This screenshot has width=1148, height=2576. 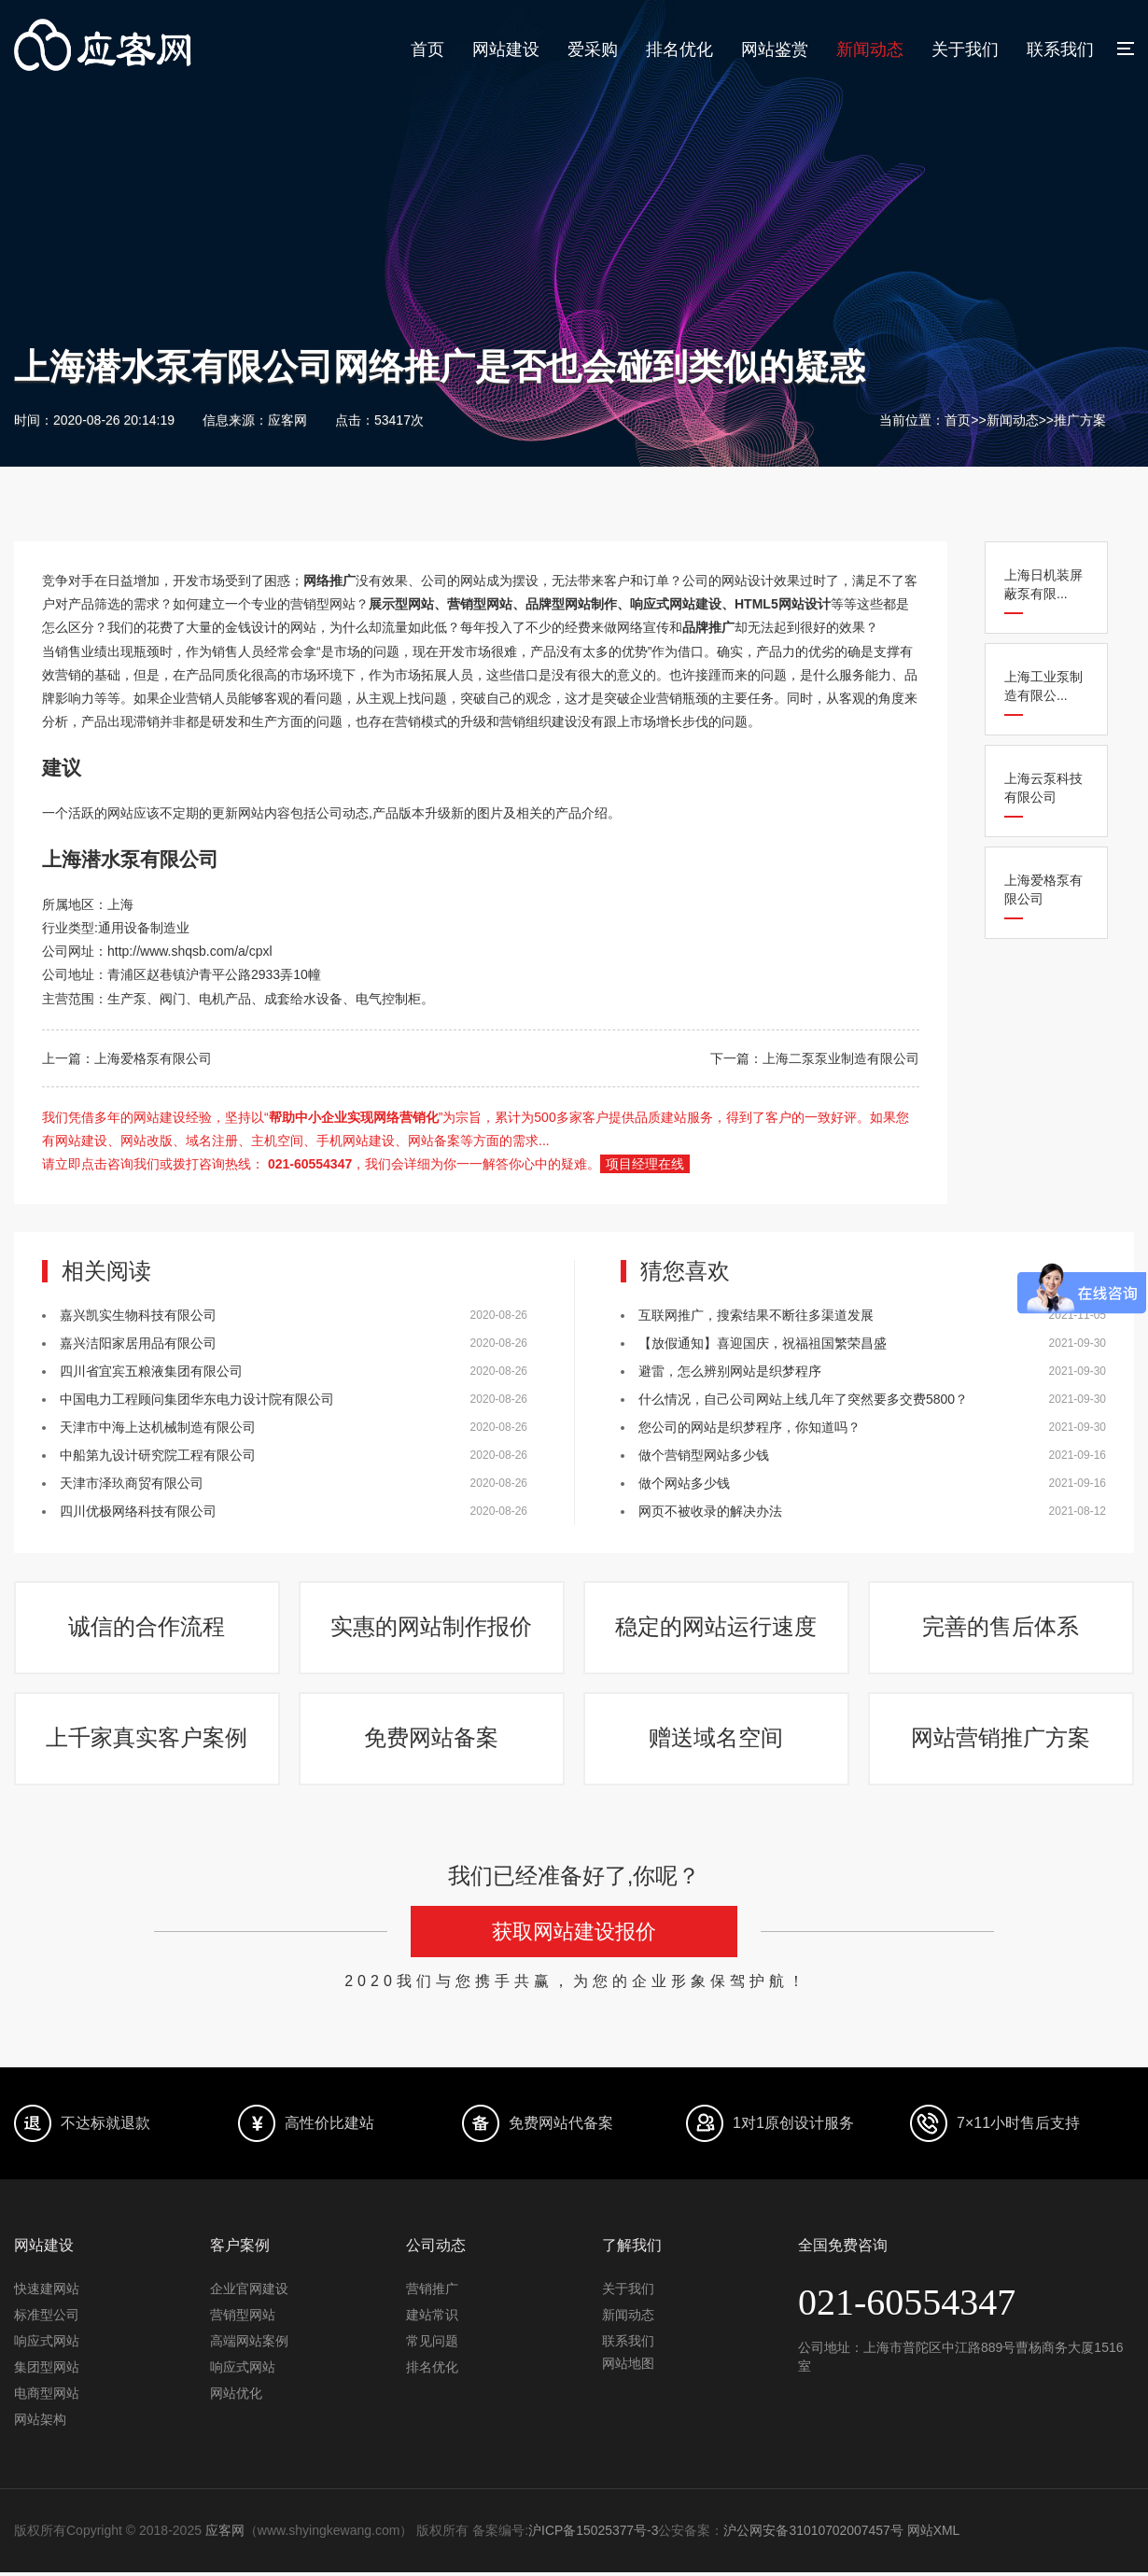 What do you see at coordinates (46, 2319) in the screenshot?
I see `标准型公司` at bounding box center [46, 2319].